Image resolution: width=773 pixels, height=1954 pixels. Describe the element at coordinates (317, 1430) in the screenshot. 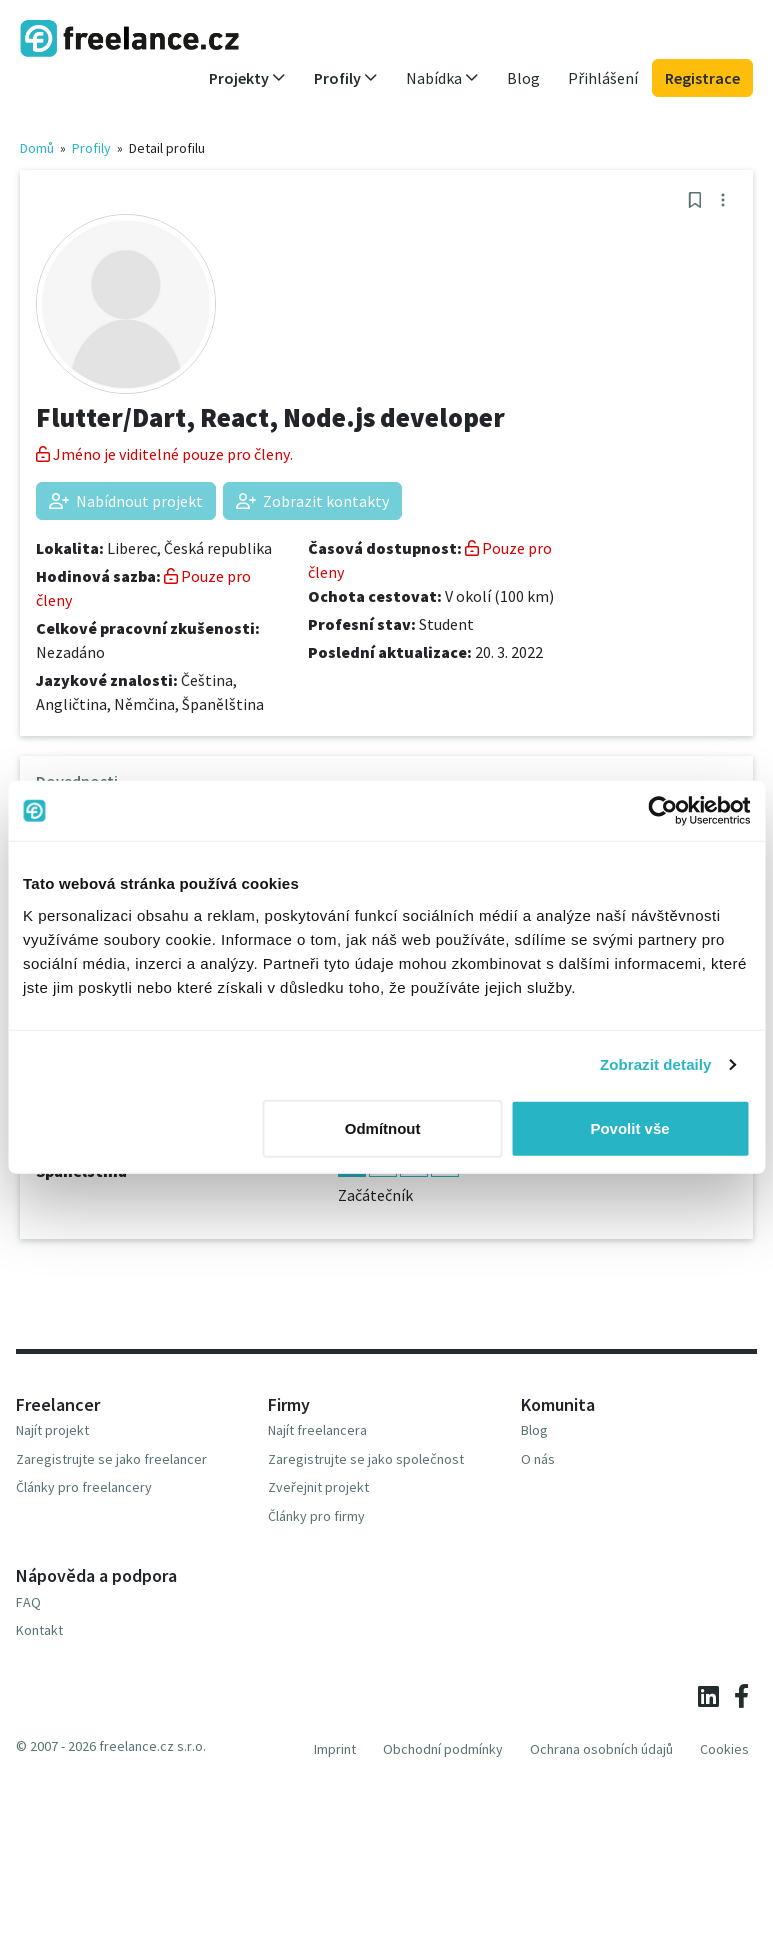

I see `Najít freelancera` at that location.